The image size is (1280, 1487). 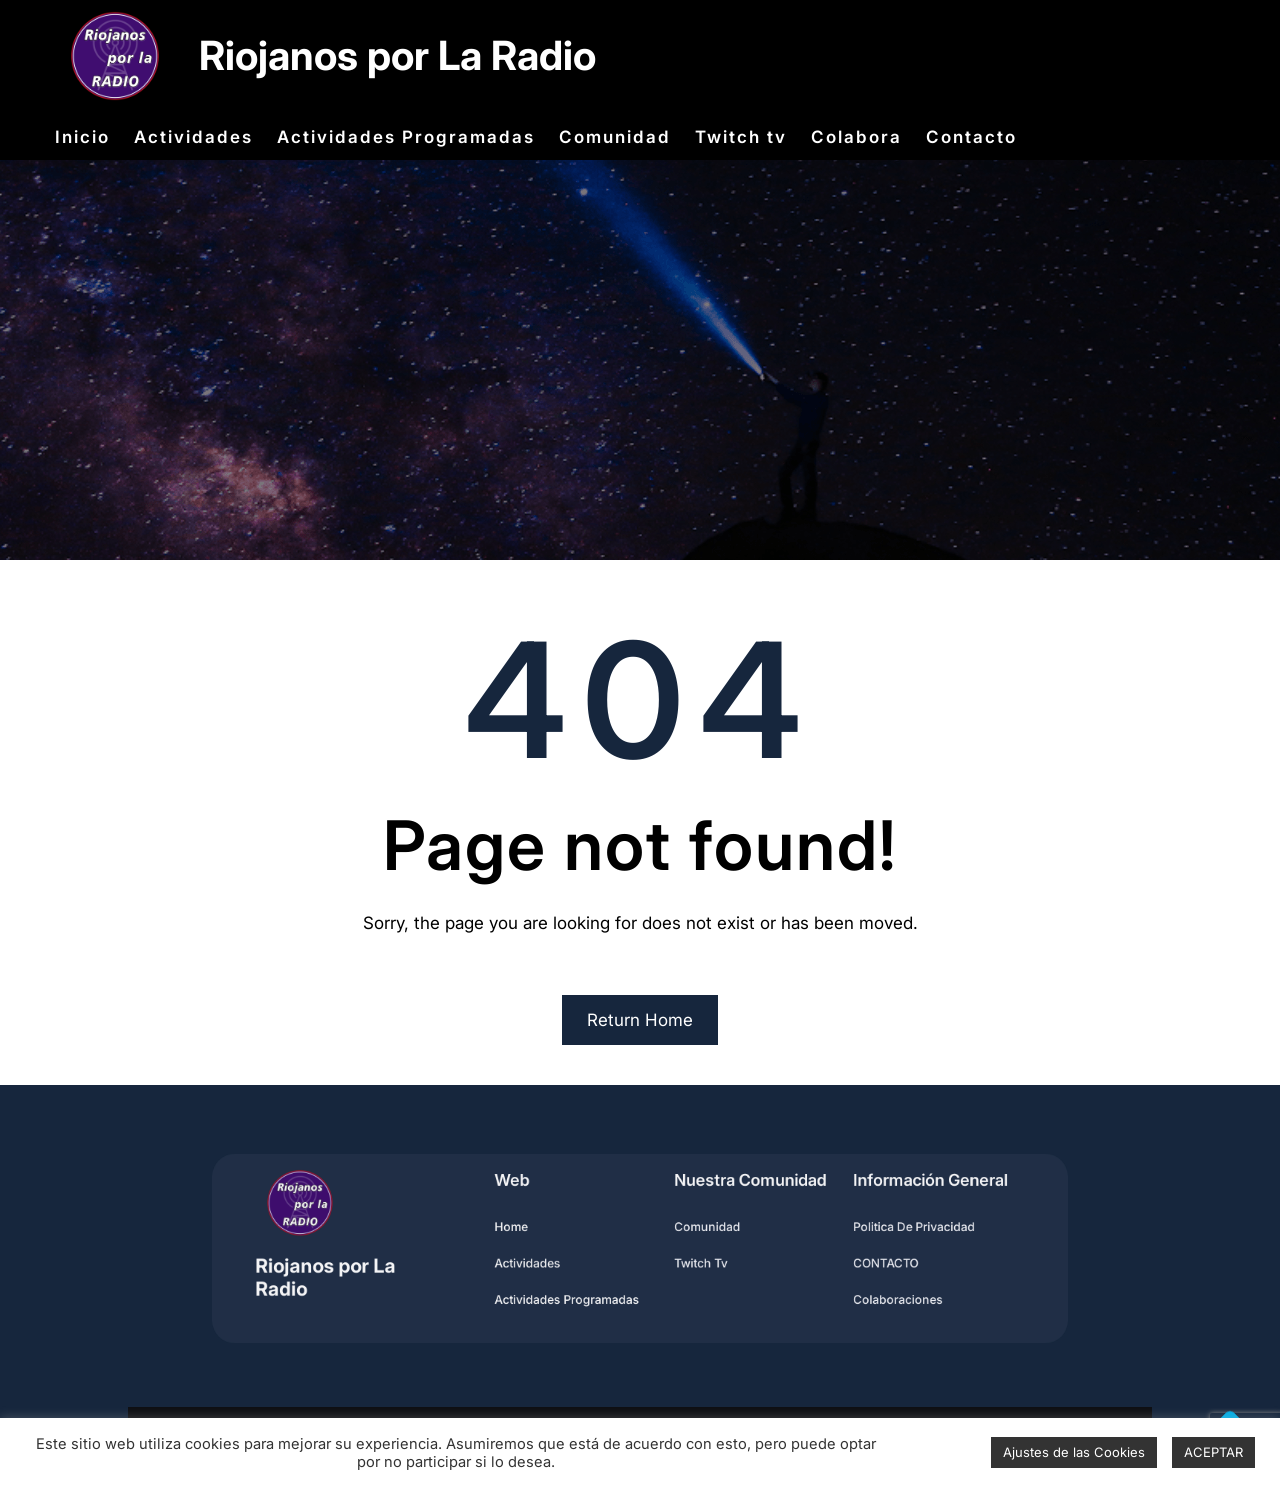 I want to click on Actividades, so click(x=544, y=1261).